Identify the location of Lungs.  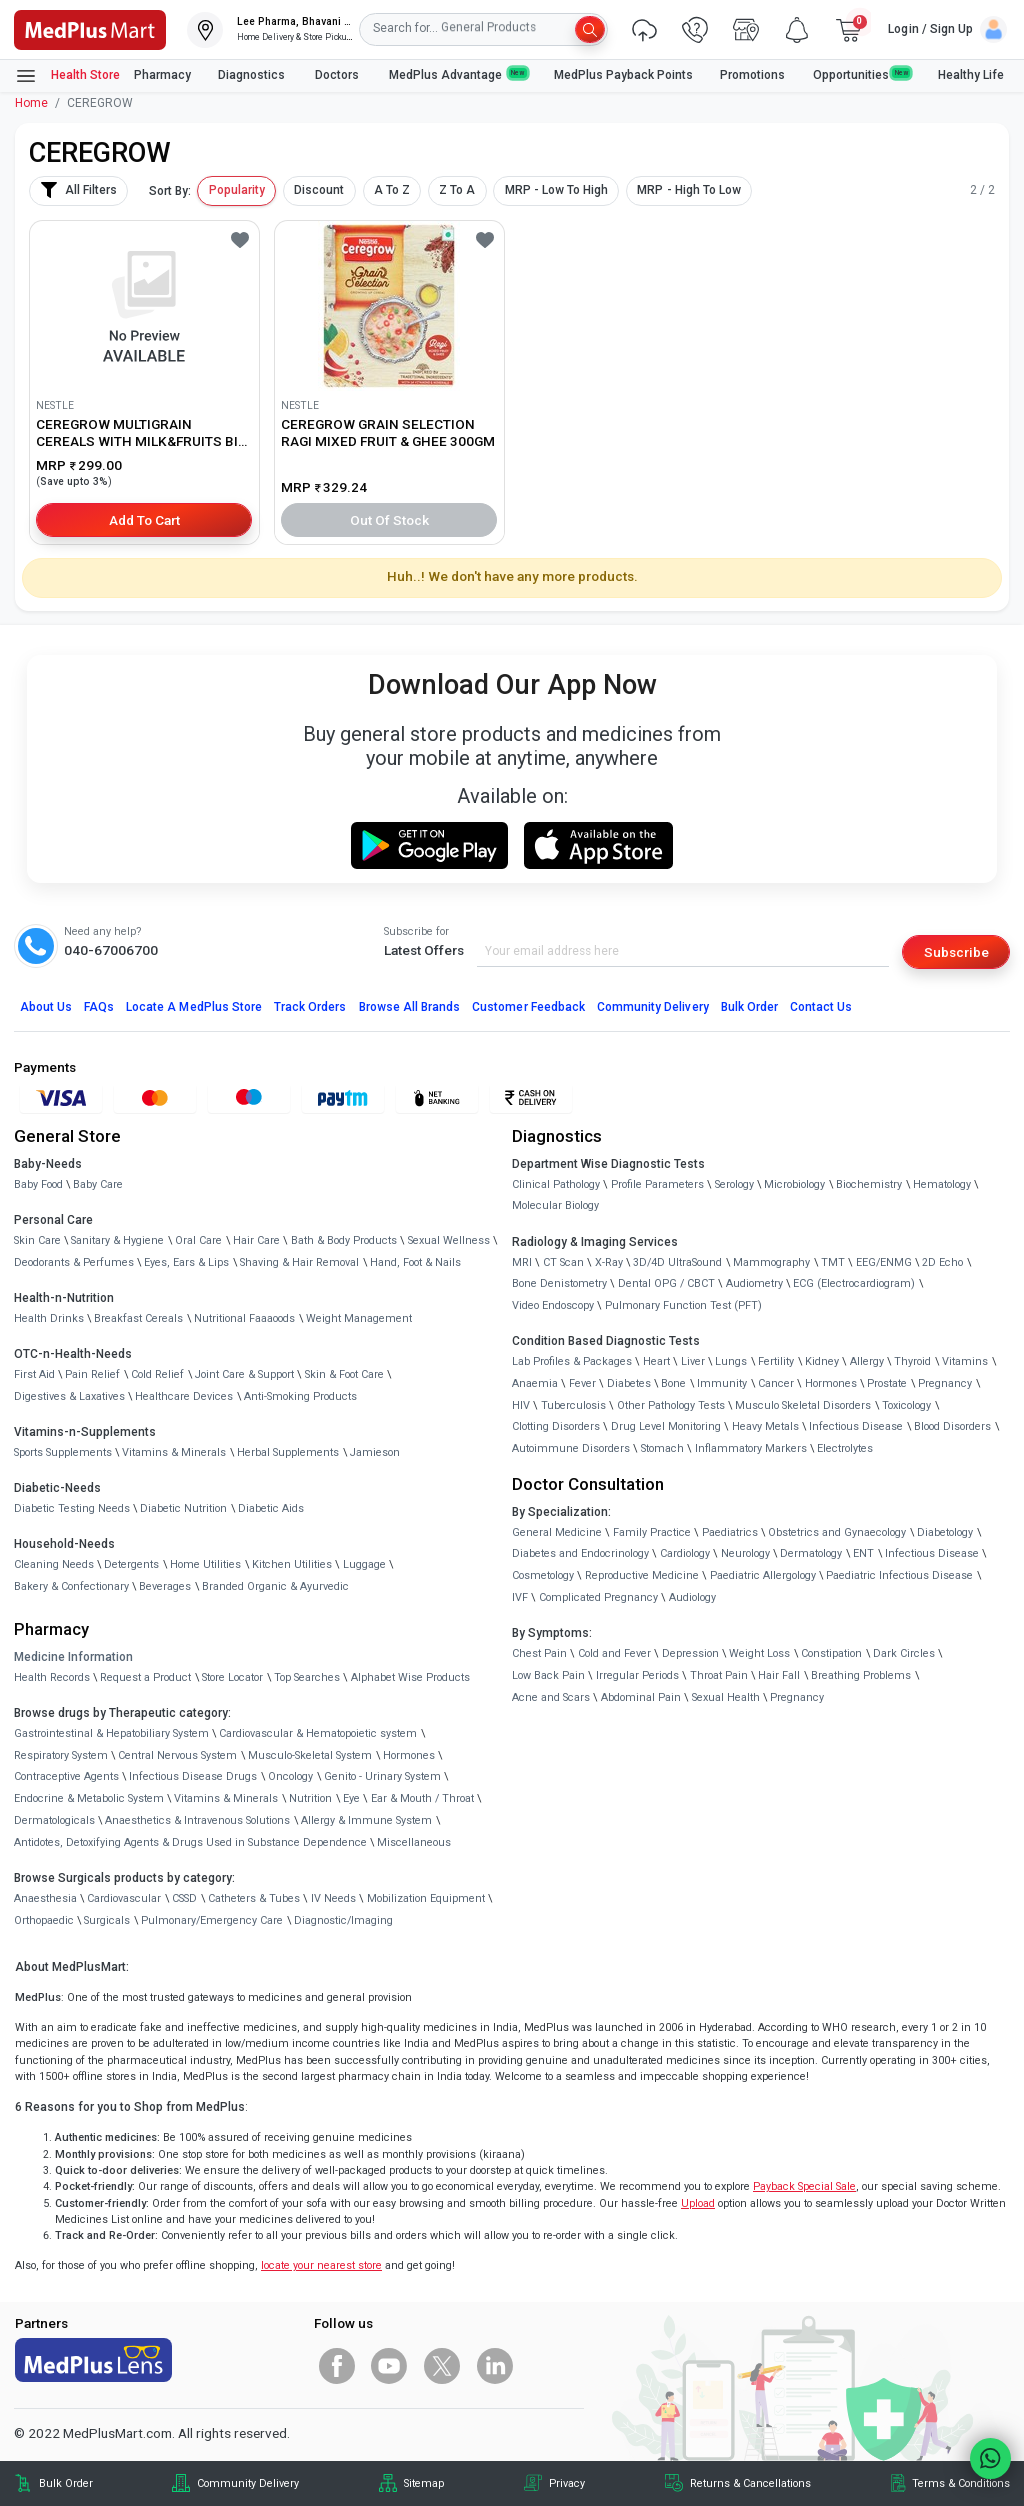
(731, 1361).